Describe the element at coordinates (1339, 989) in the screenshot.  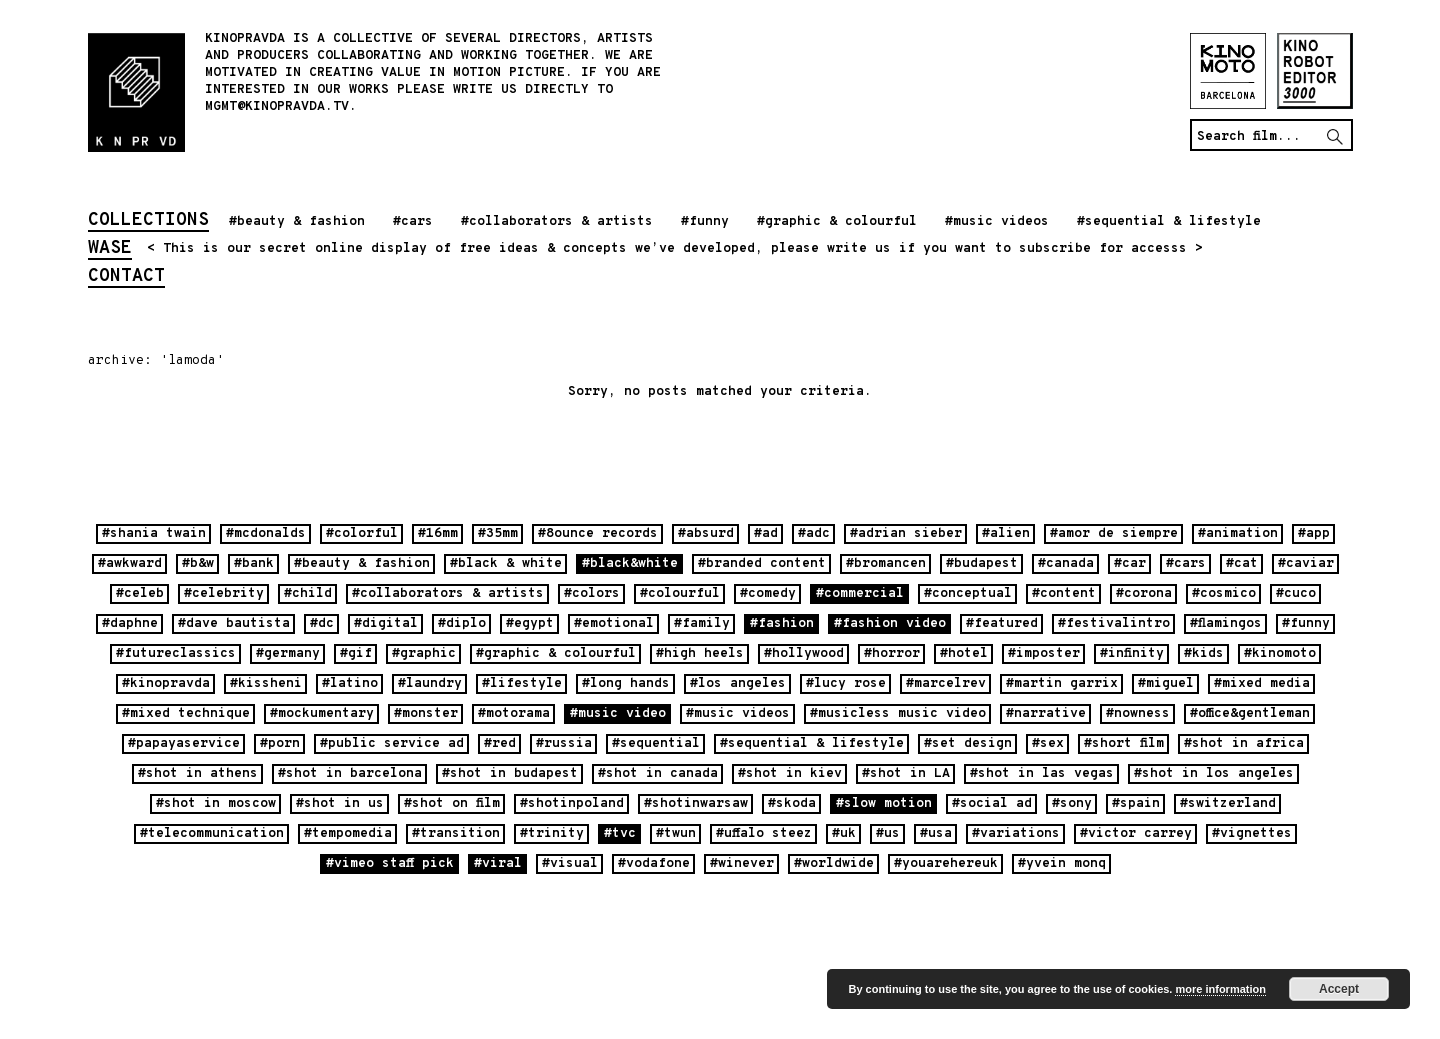
I see `Accept` at that location.